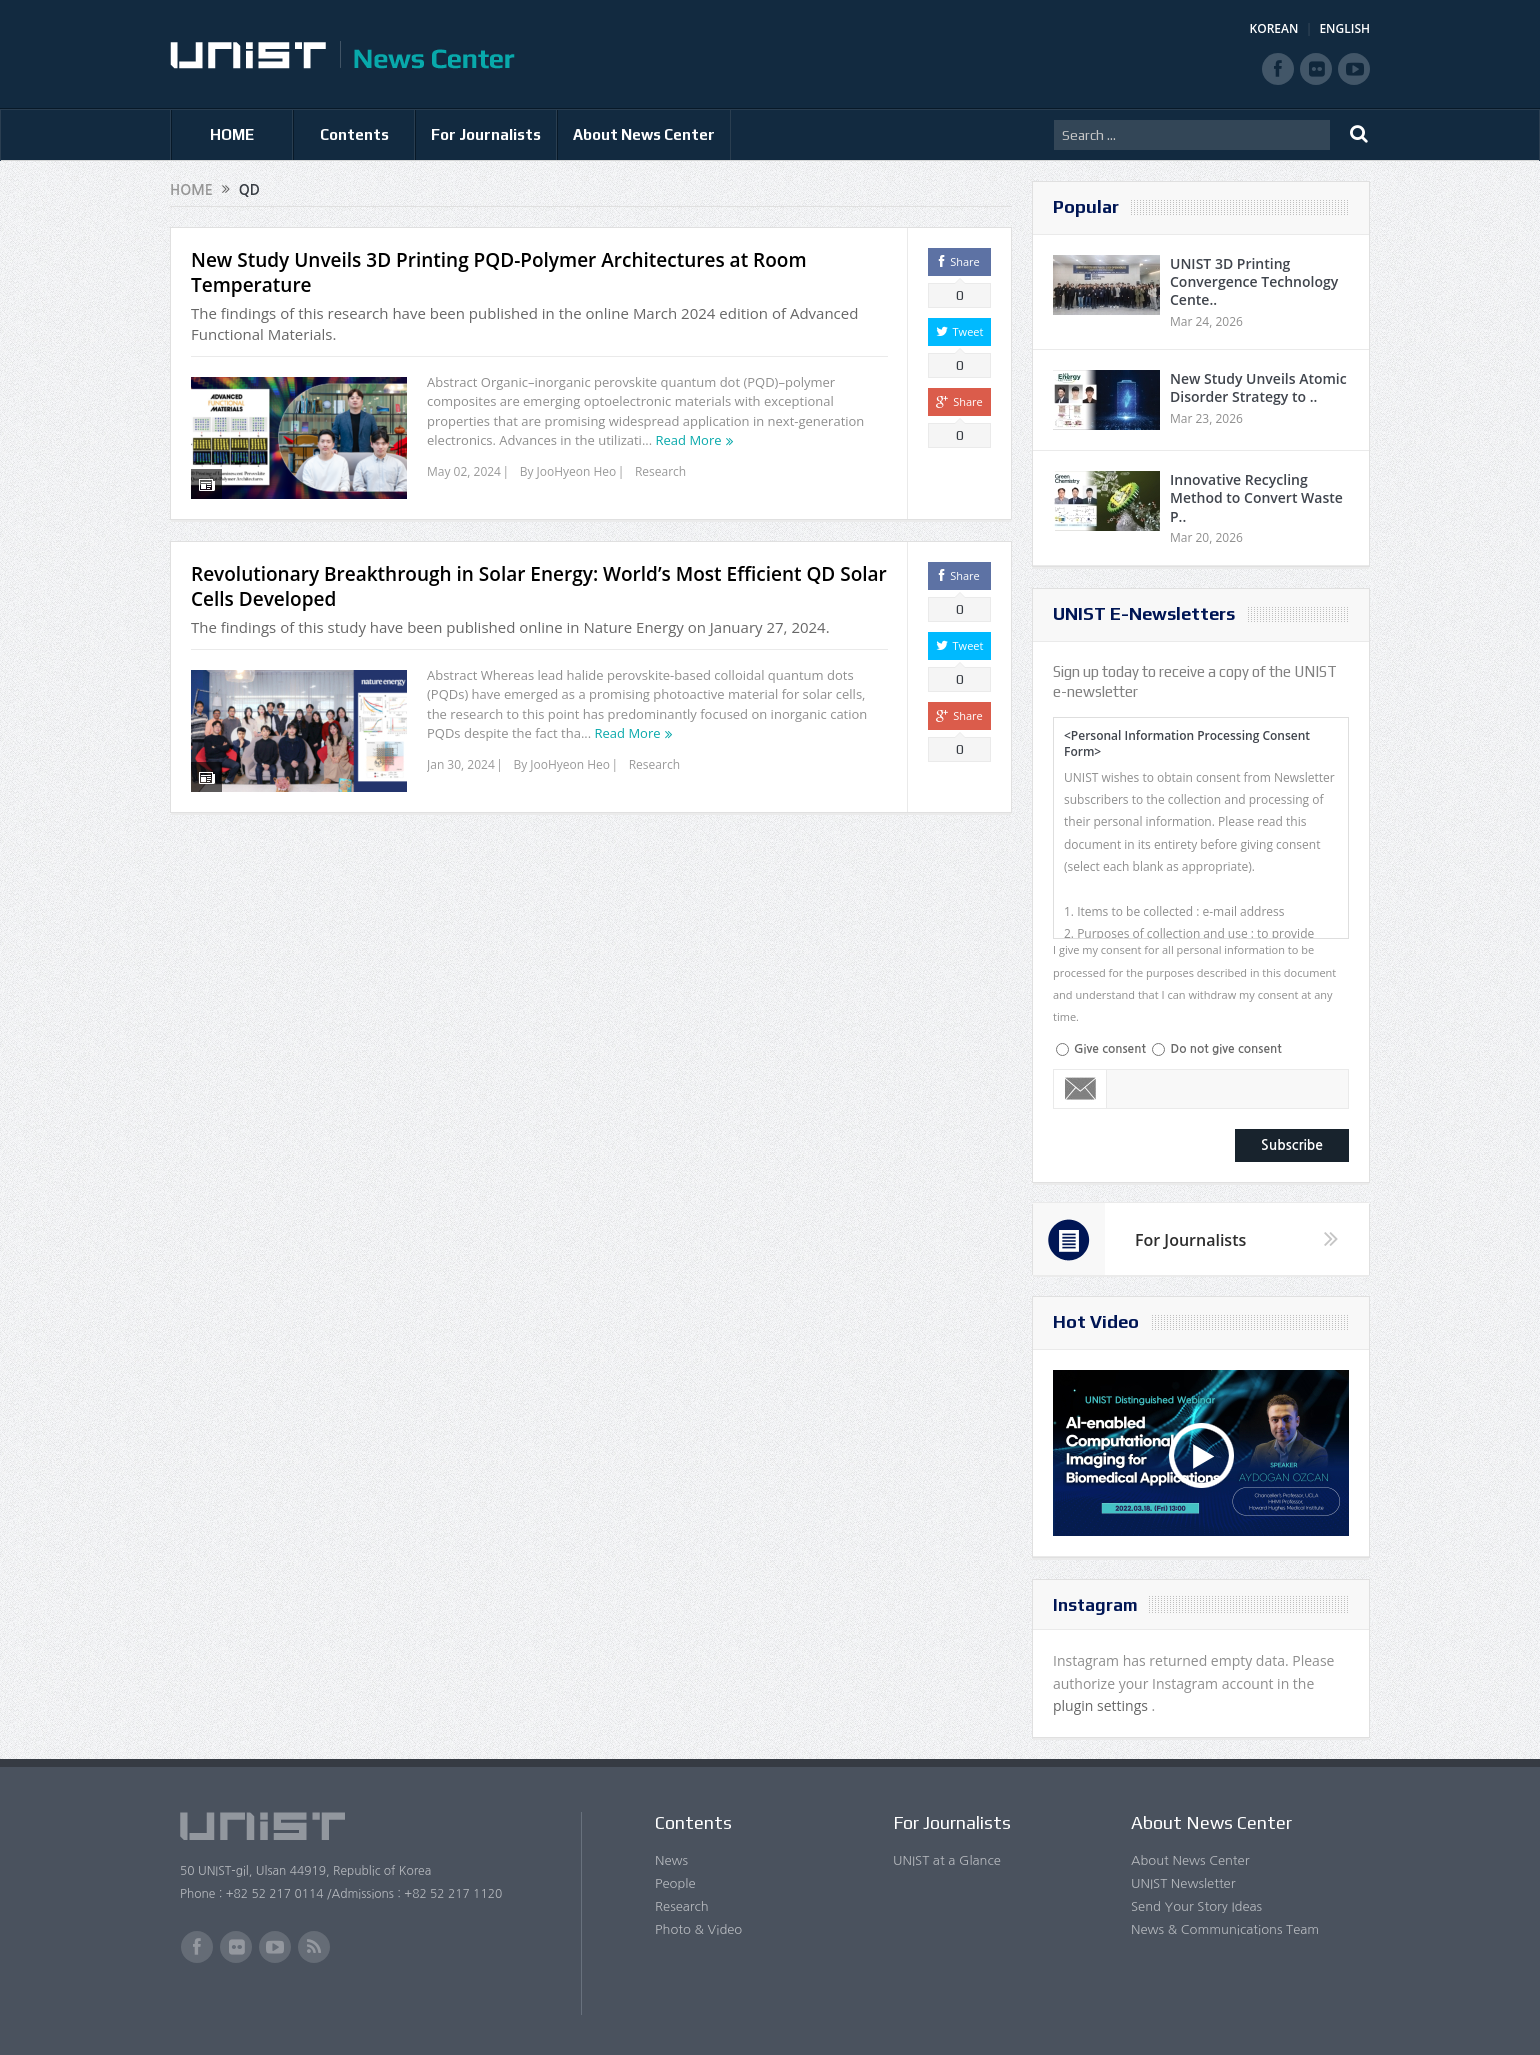 The image size is (1540, 2055). Describe the element at coordinates (1196, 1906) in the screenshot. I see `Send Your Story Ideas` at that location.